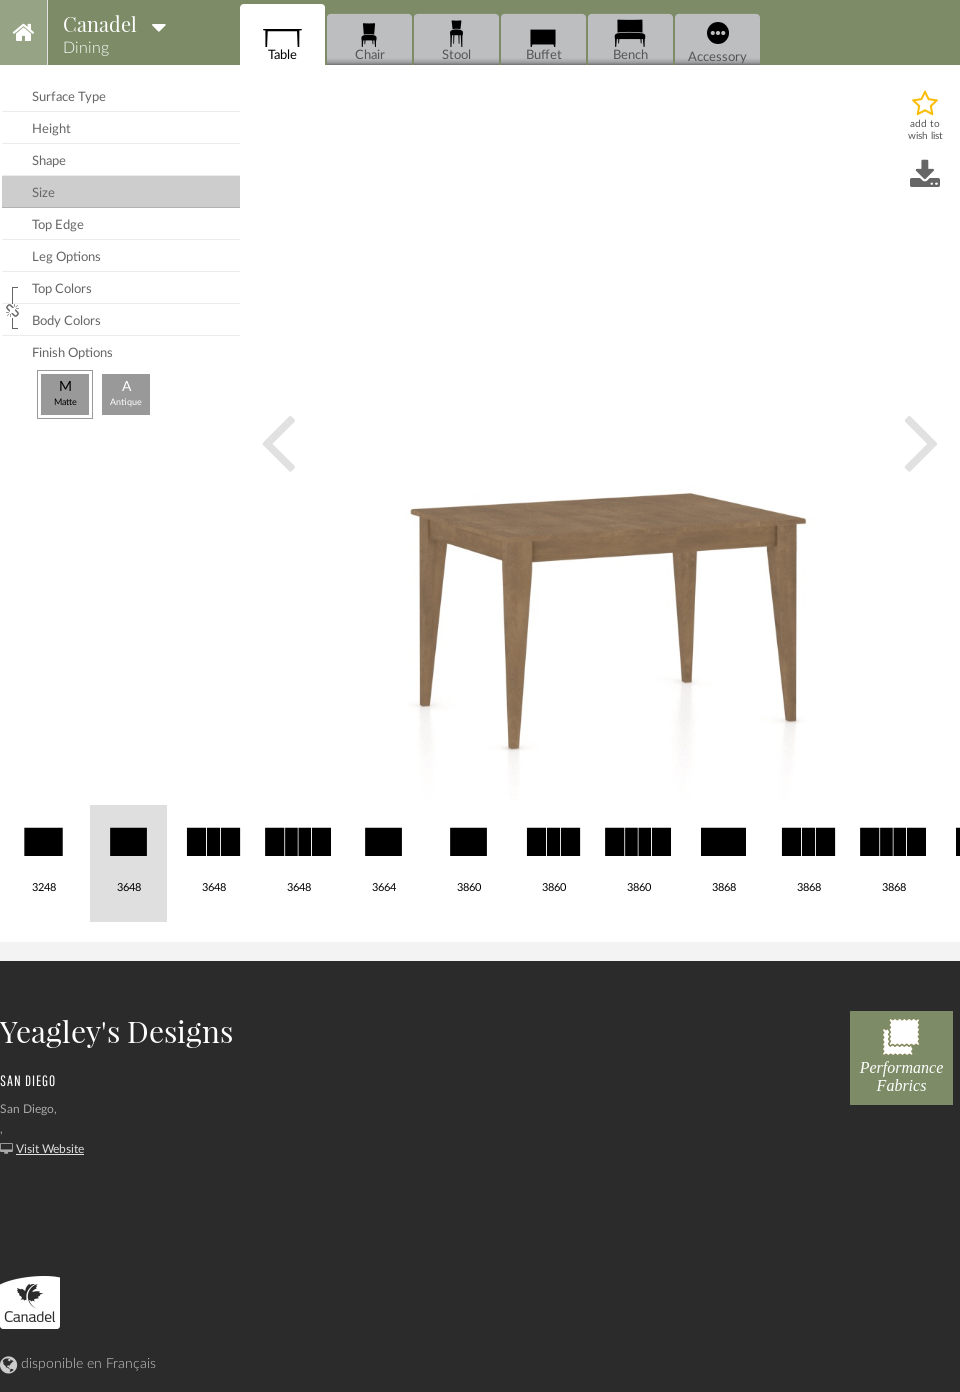 The height and width of the screenshot is (1392, 960). I want to click on surface type, so click(69, 97).